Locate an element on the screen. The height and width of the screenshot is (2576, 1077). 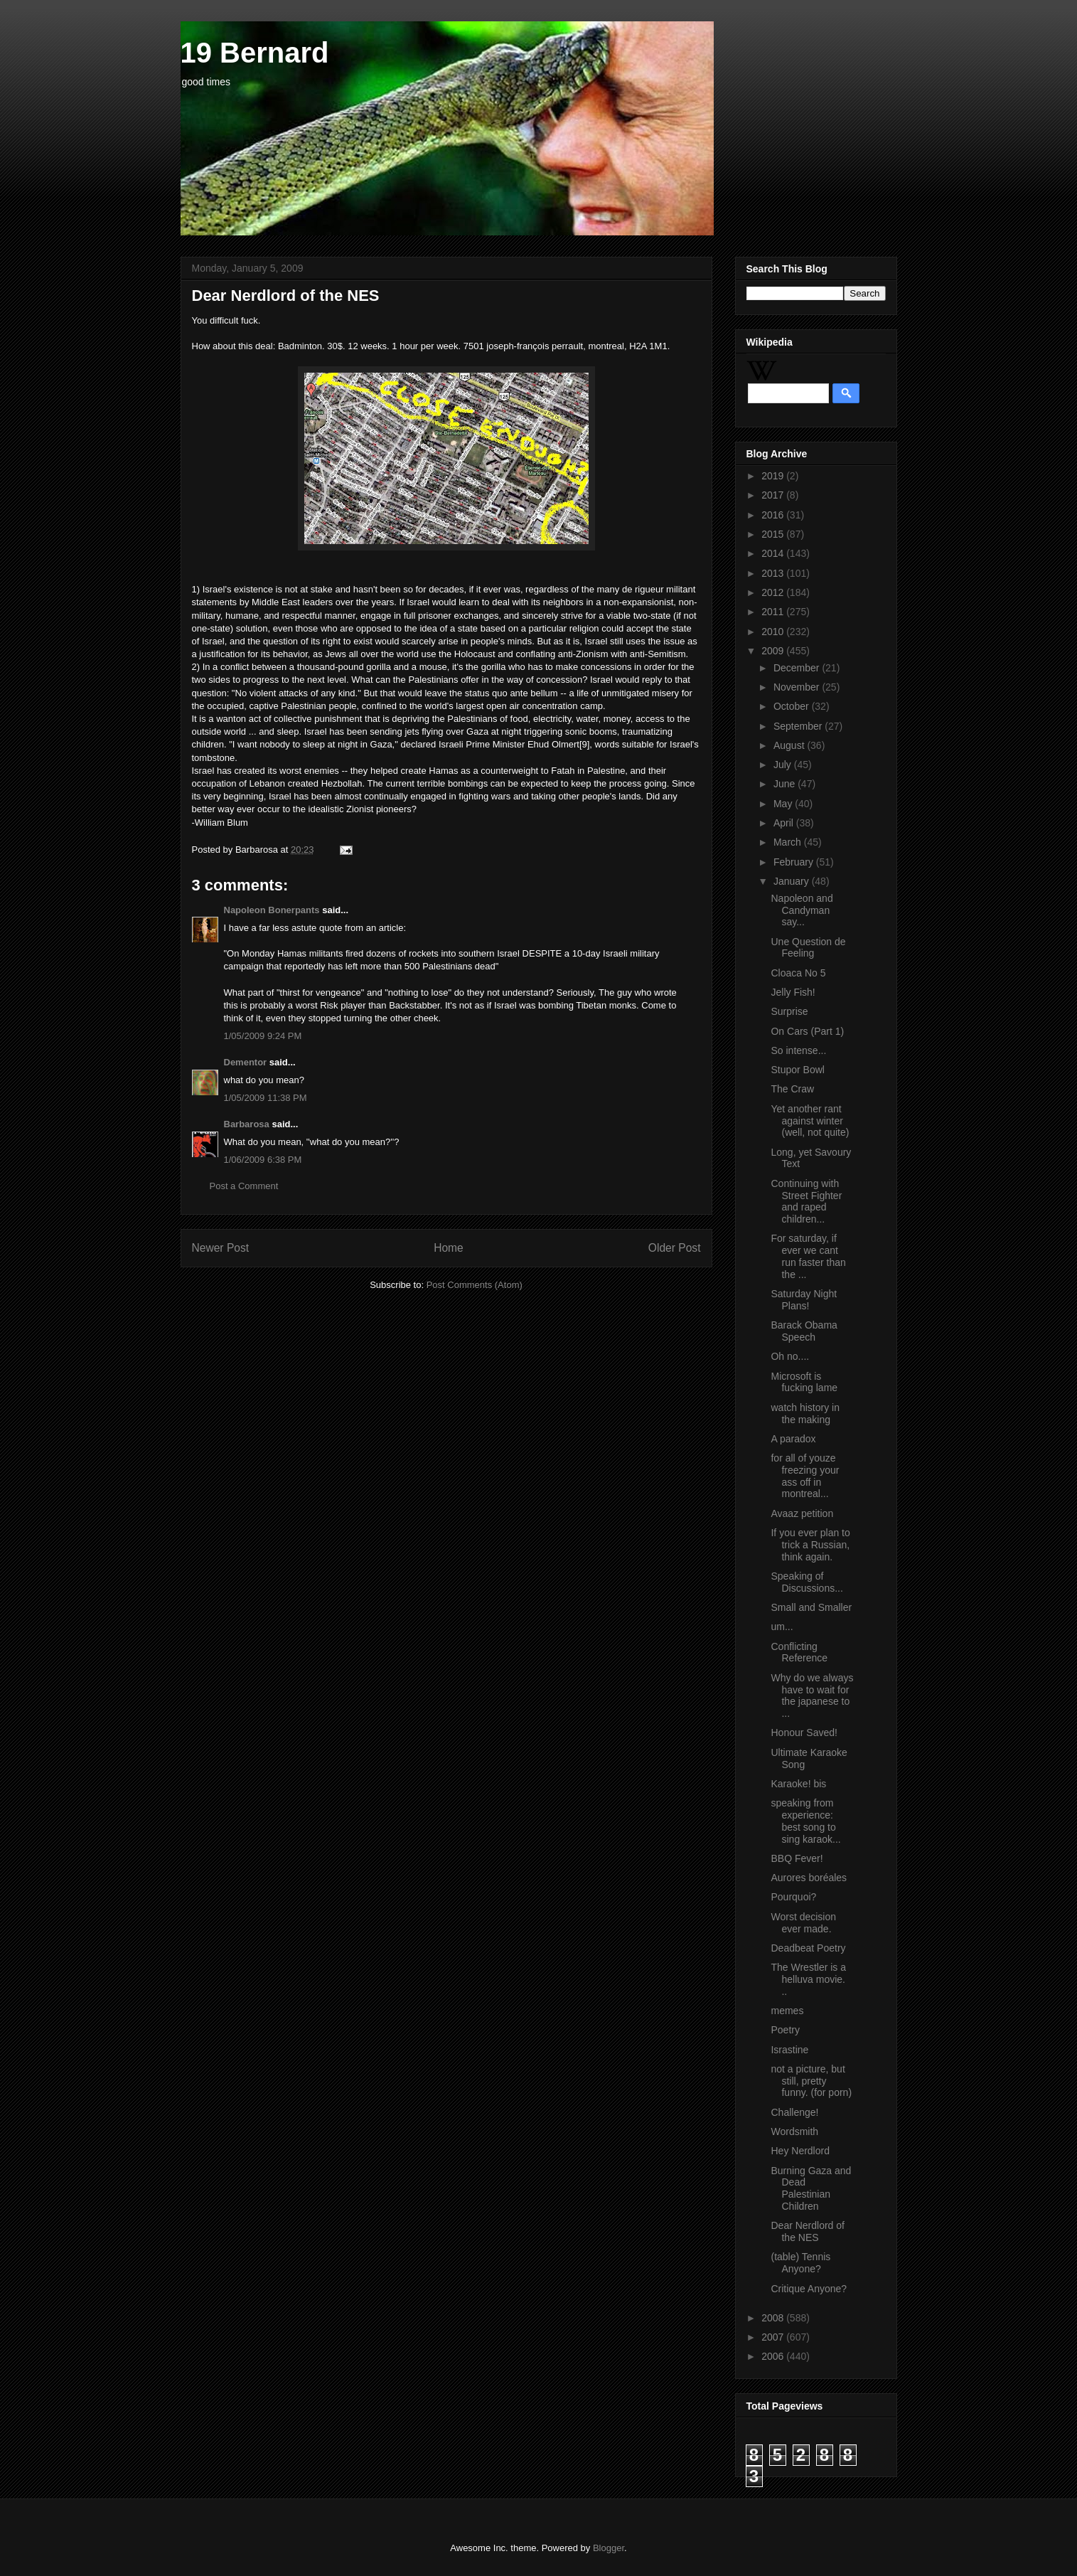
Wordsmith is located at coordinates (794, 2131).